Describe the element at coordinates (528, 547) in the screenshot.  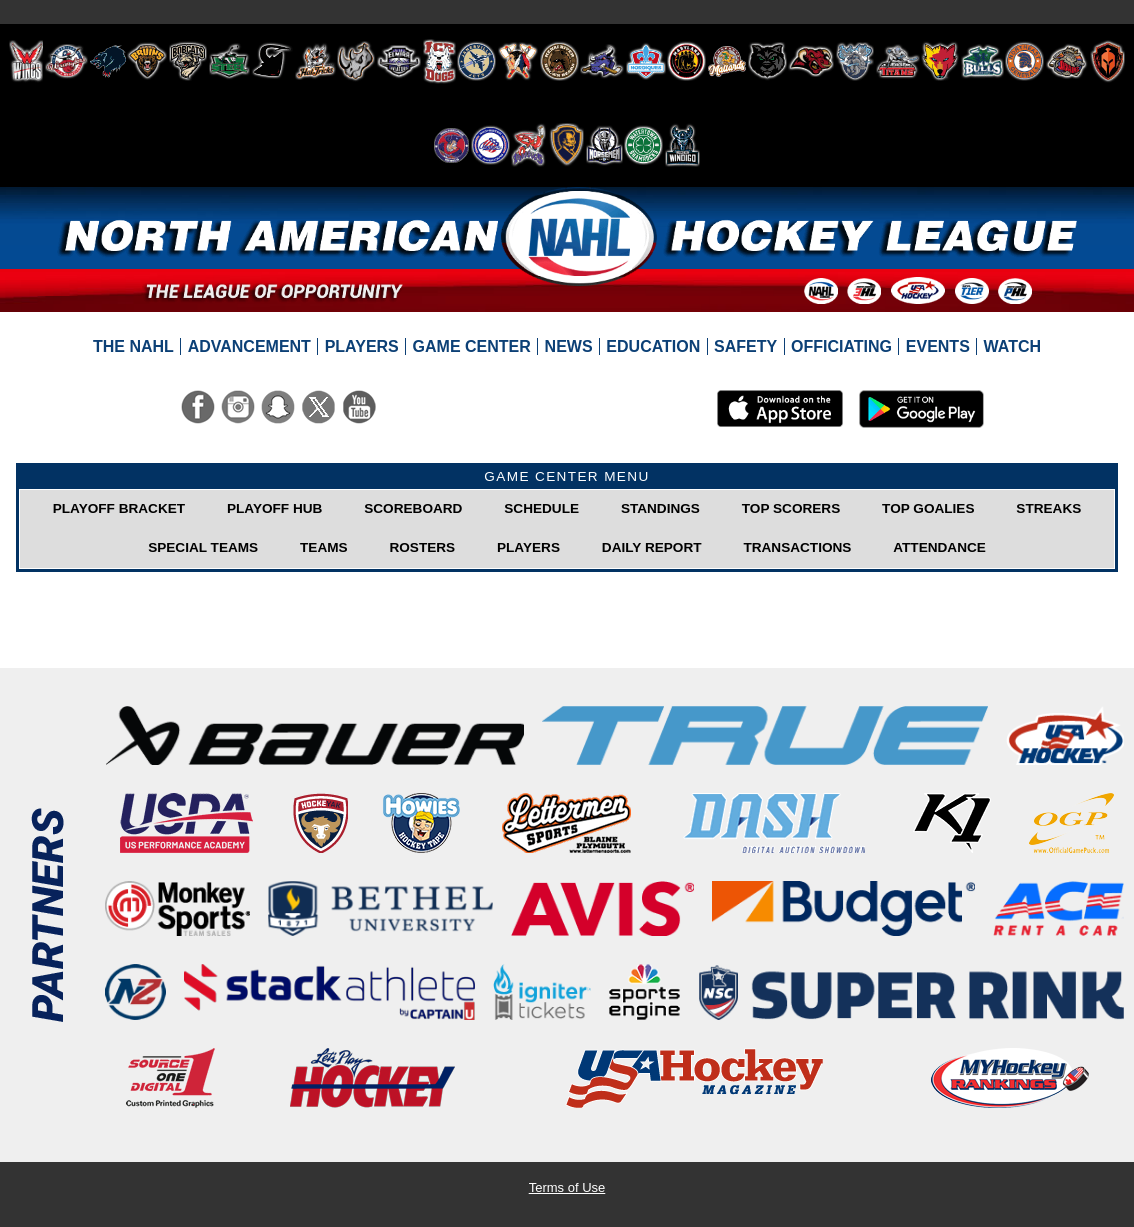
I see `Players` at that location.